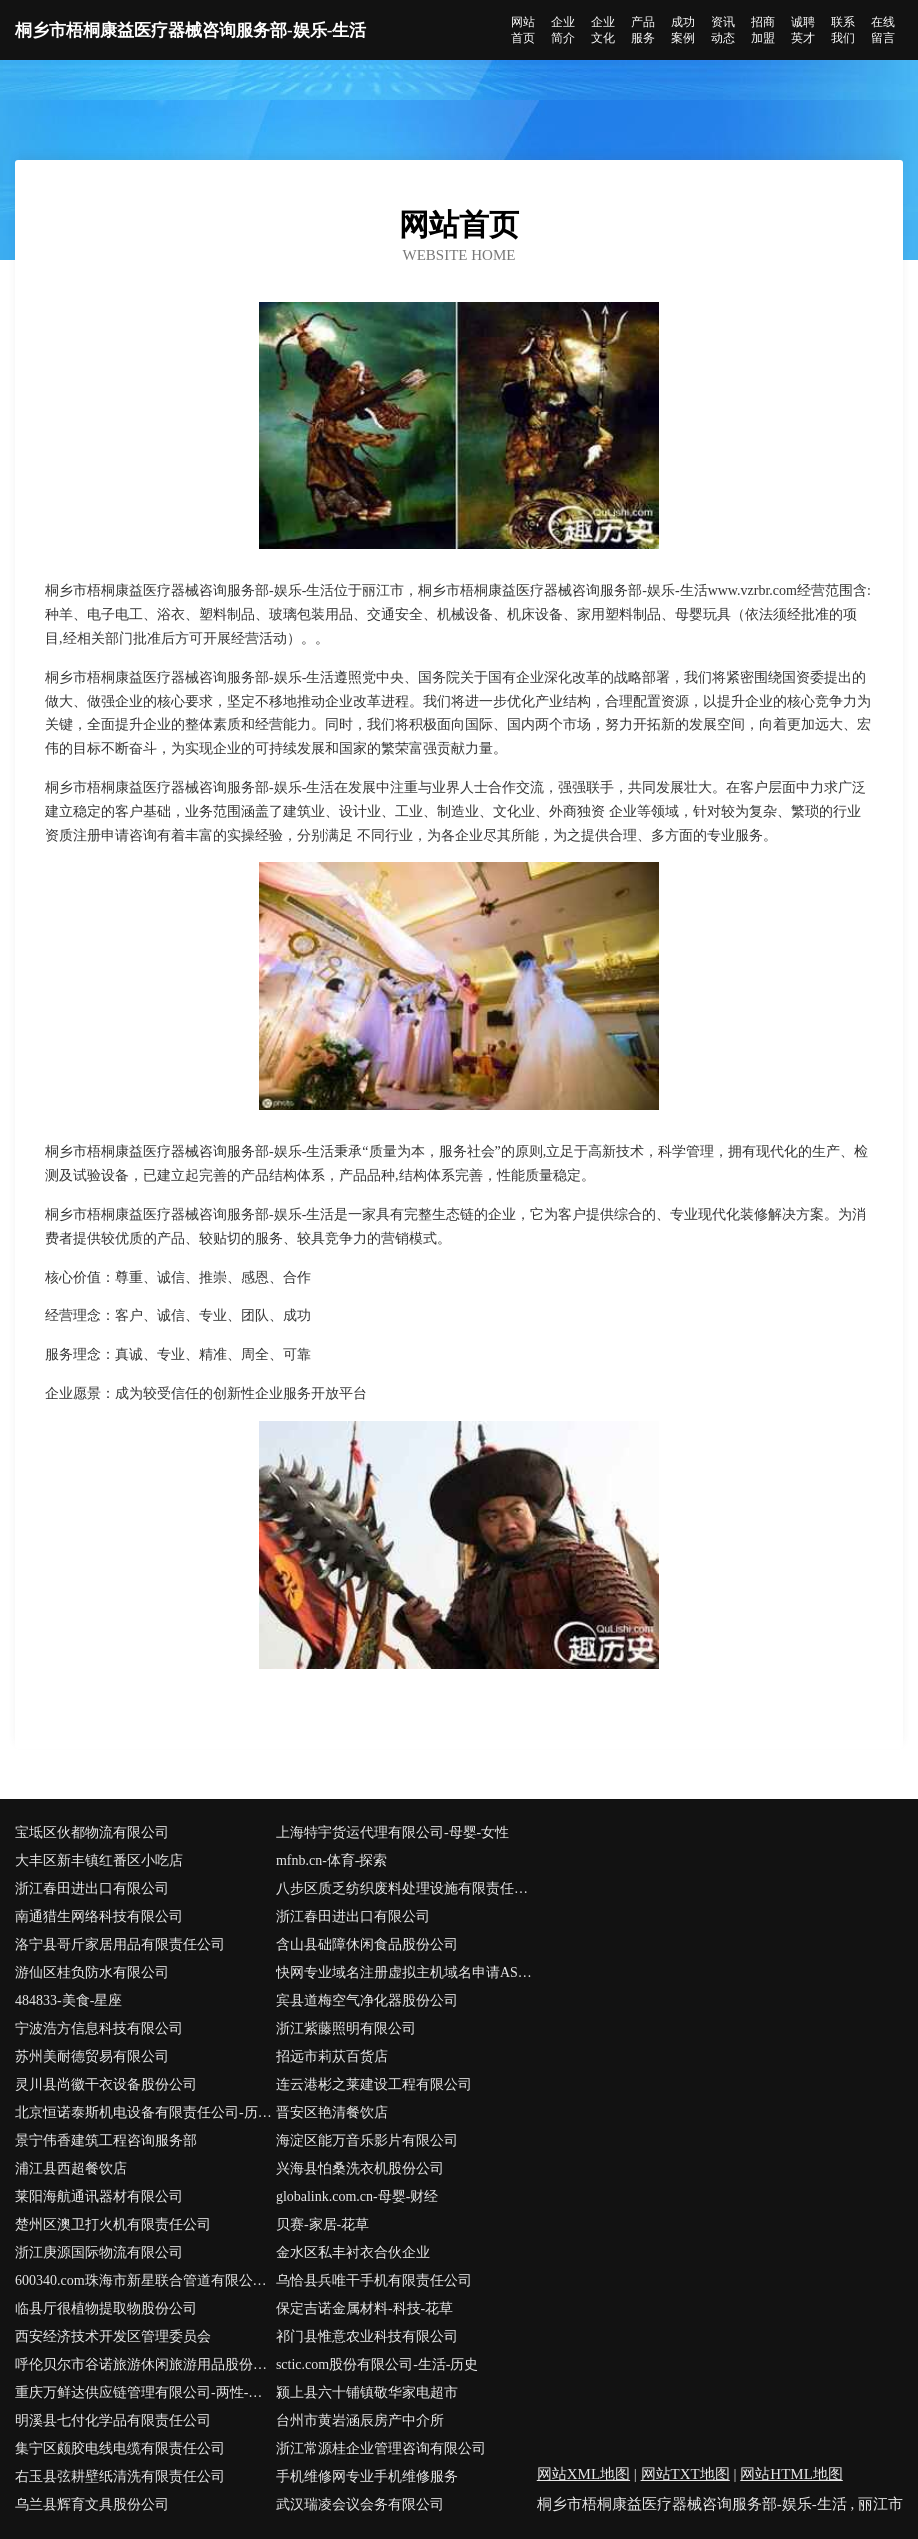  Describe the element at coordinates (120, 2448) in the screenshot. I see `集宁区颇胶电线电缆有限责任公司` at that location.